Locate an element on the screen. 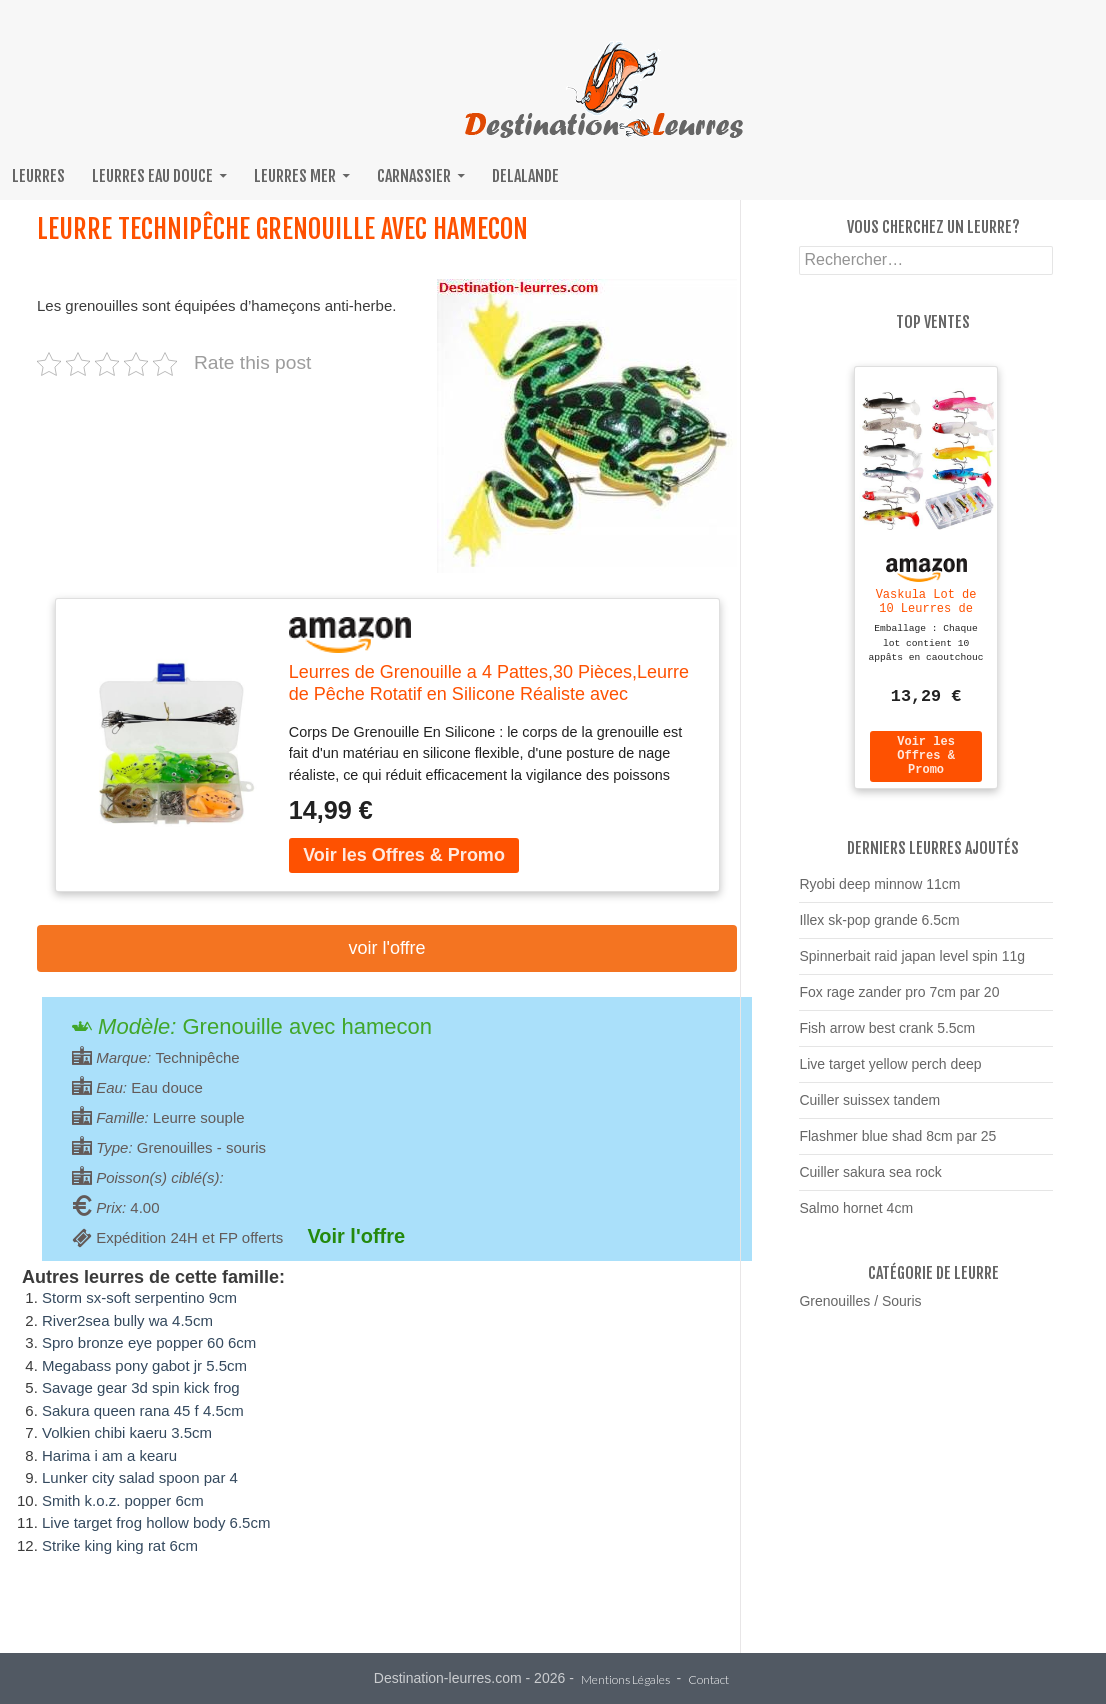 The height and width of the screenshot is (1704, 1106). Leurres mer is located at coordinates (295, 176).